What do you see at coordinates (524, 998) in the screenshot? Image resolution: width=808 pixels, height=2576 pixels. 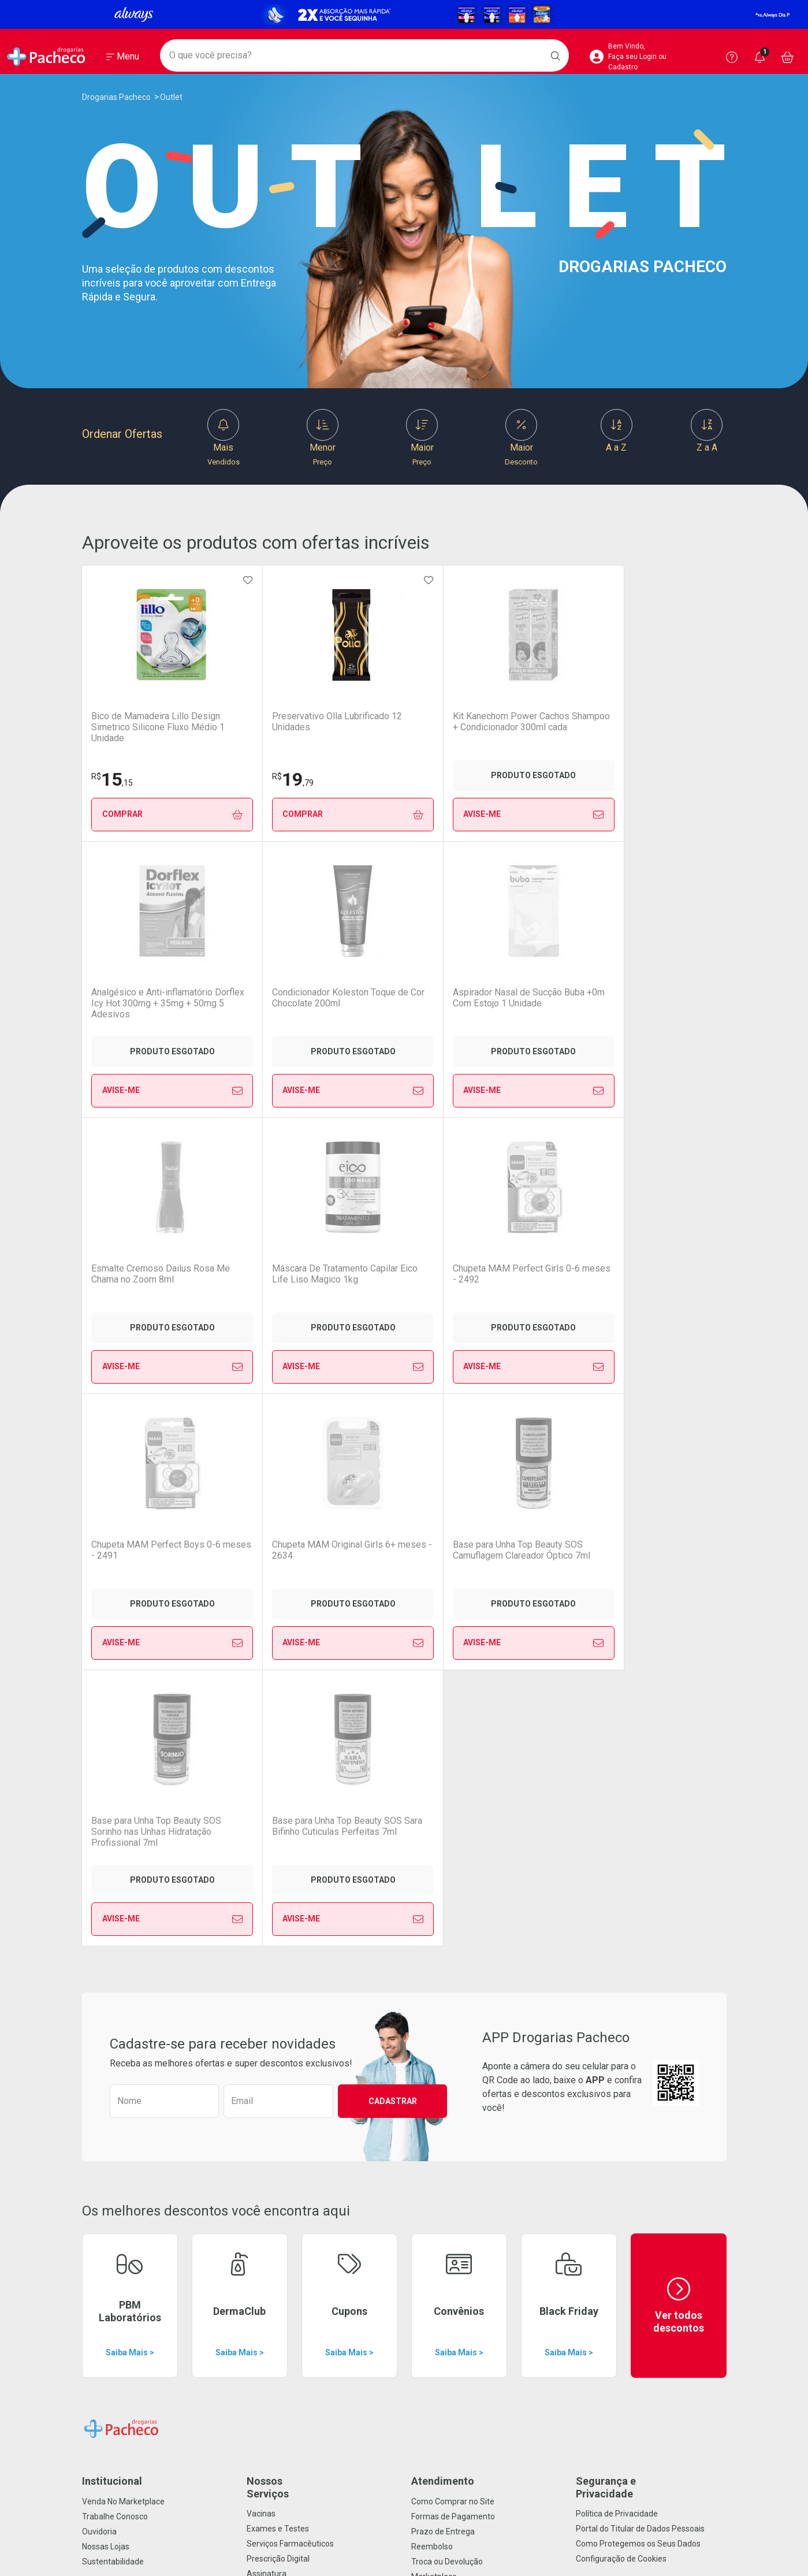 I see `Chupeta MAM Perfect Girls 0-6 meses - 2492` at bounding box center [524, 998].